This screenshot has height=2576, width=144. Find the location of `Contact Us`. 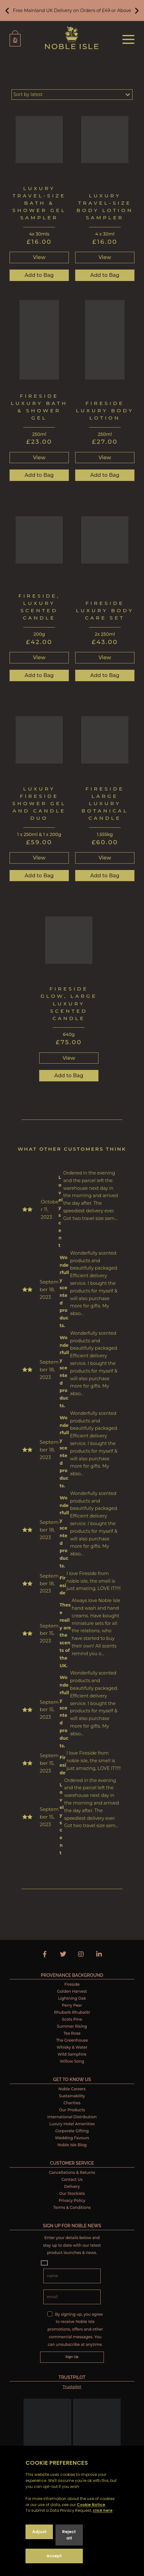

Contact Us is located at coordinates (72, 2179).